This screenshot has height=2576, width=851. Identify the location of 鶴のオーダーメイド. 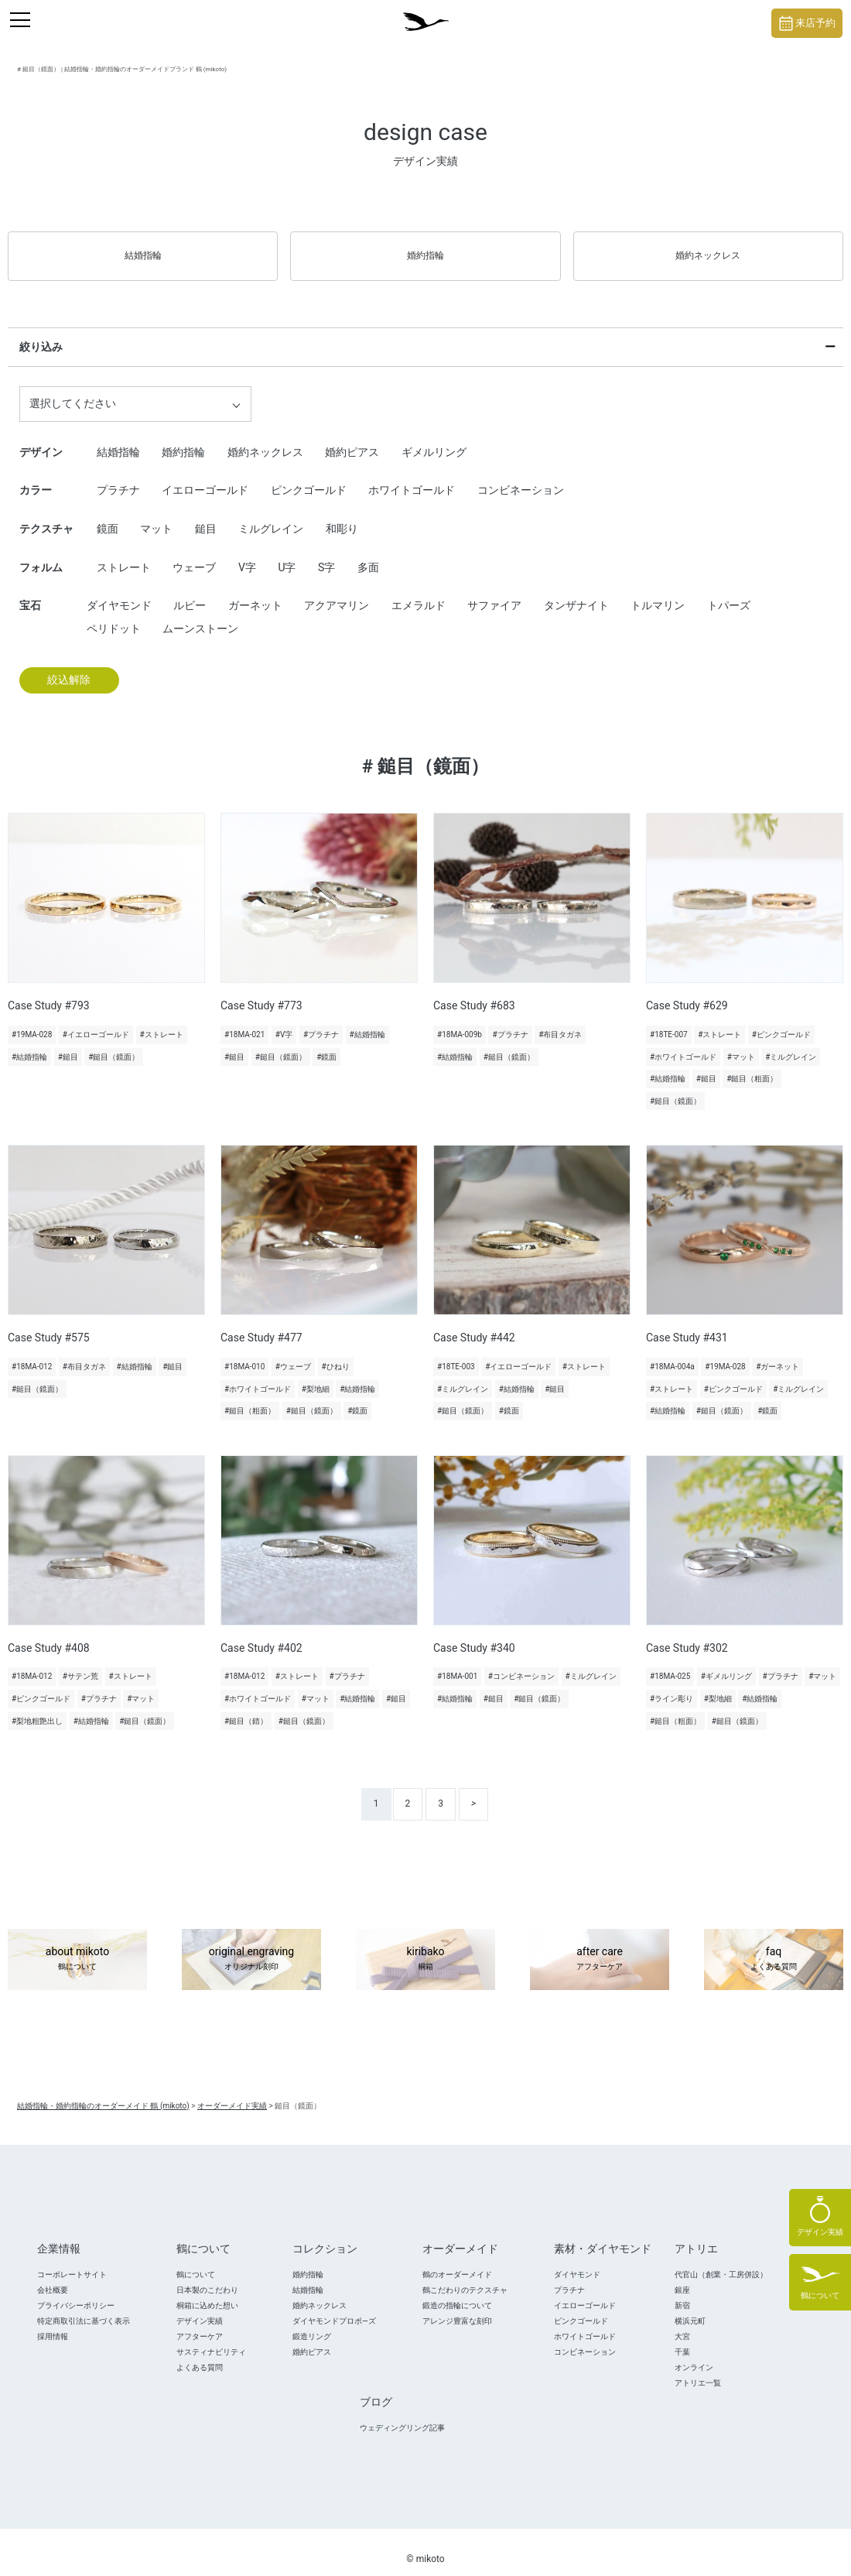
(457, 2260).